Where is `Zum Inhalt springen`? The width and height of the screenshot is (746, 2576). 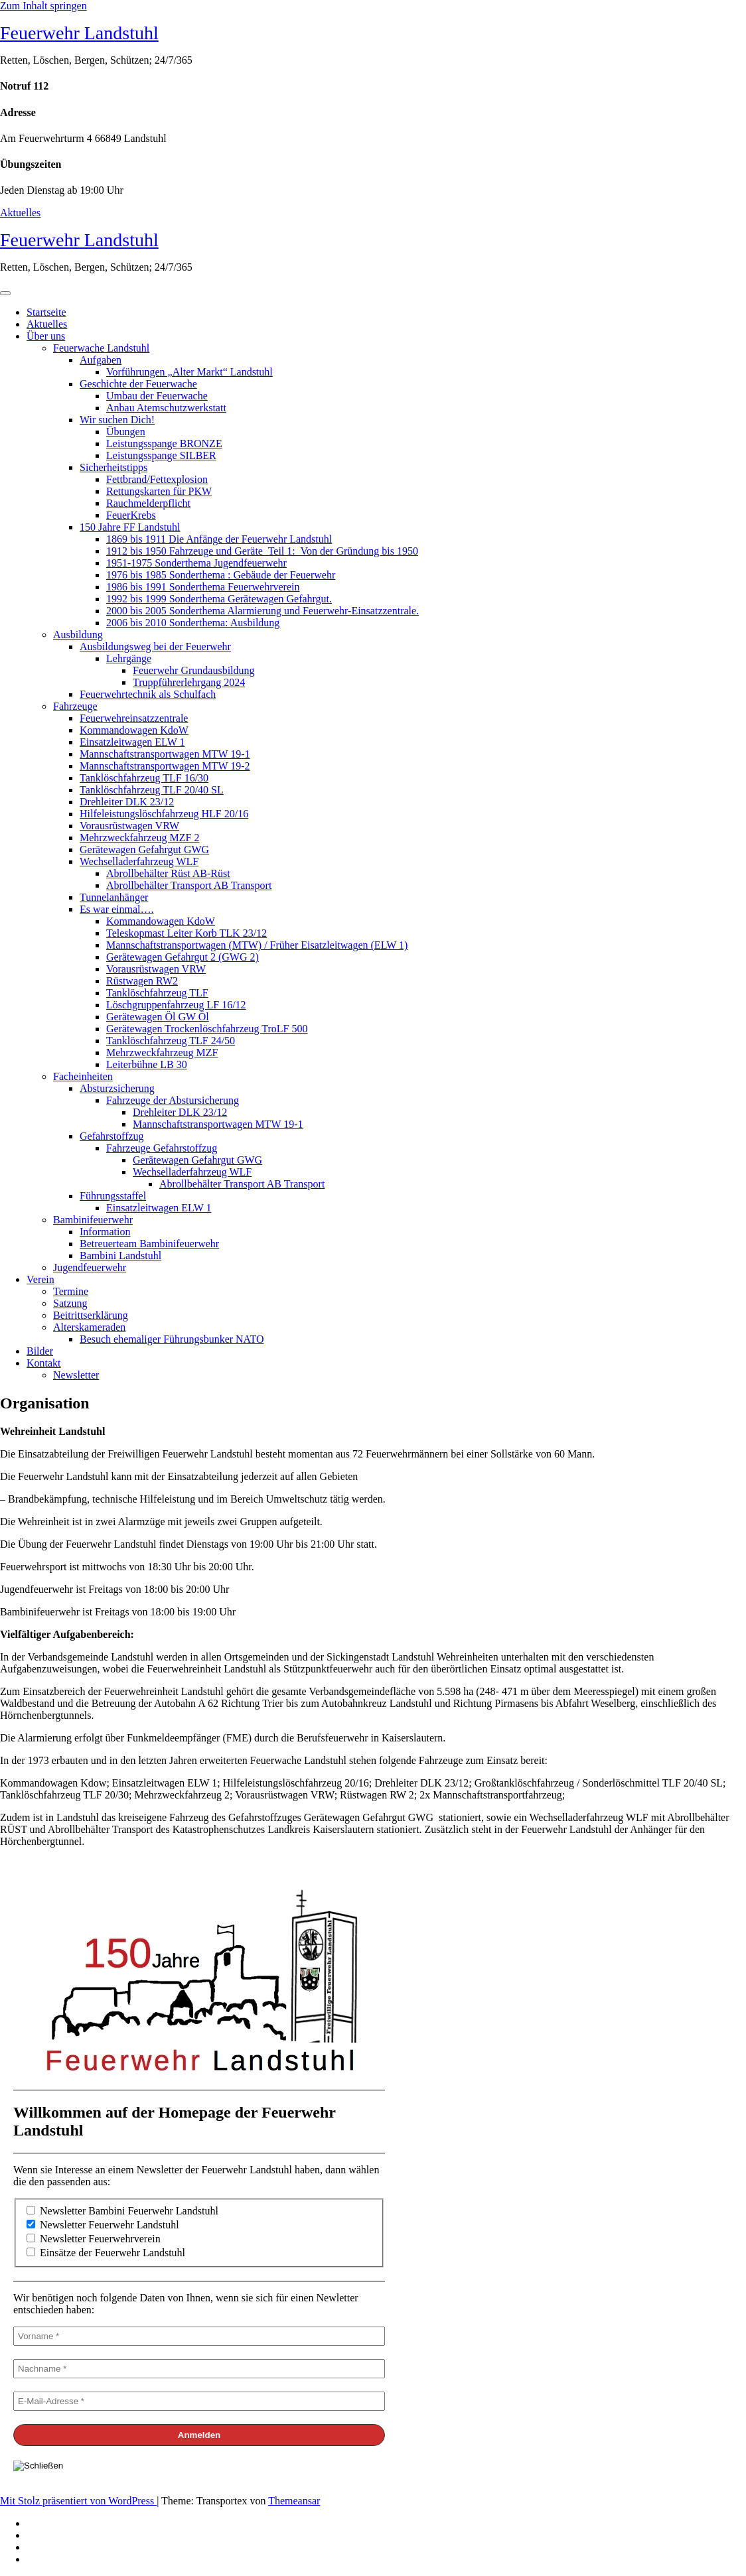
Zum Inhalt springen is located at coordinates (43, 5).